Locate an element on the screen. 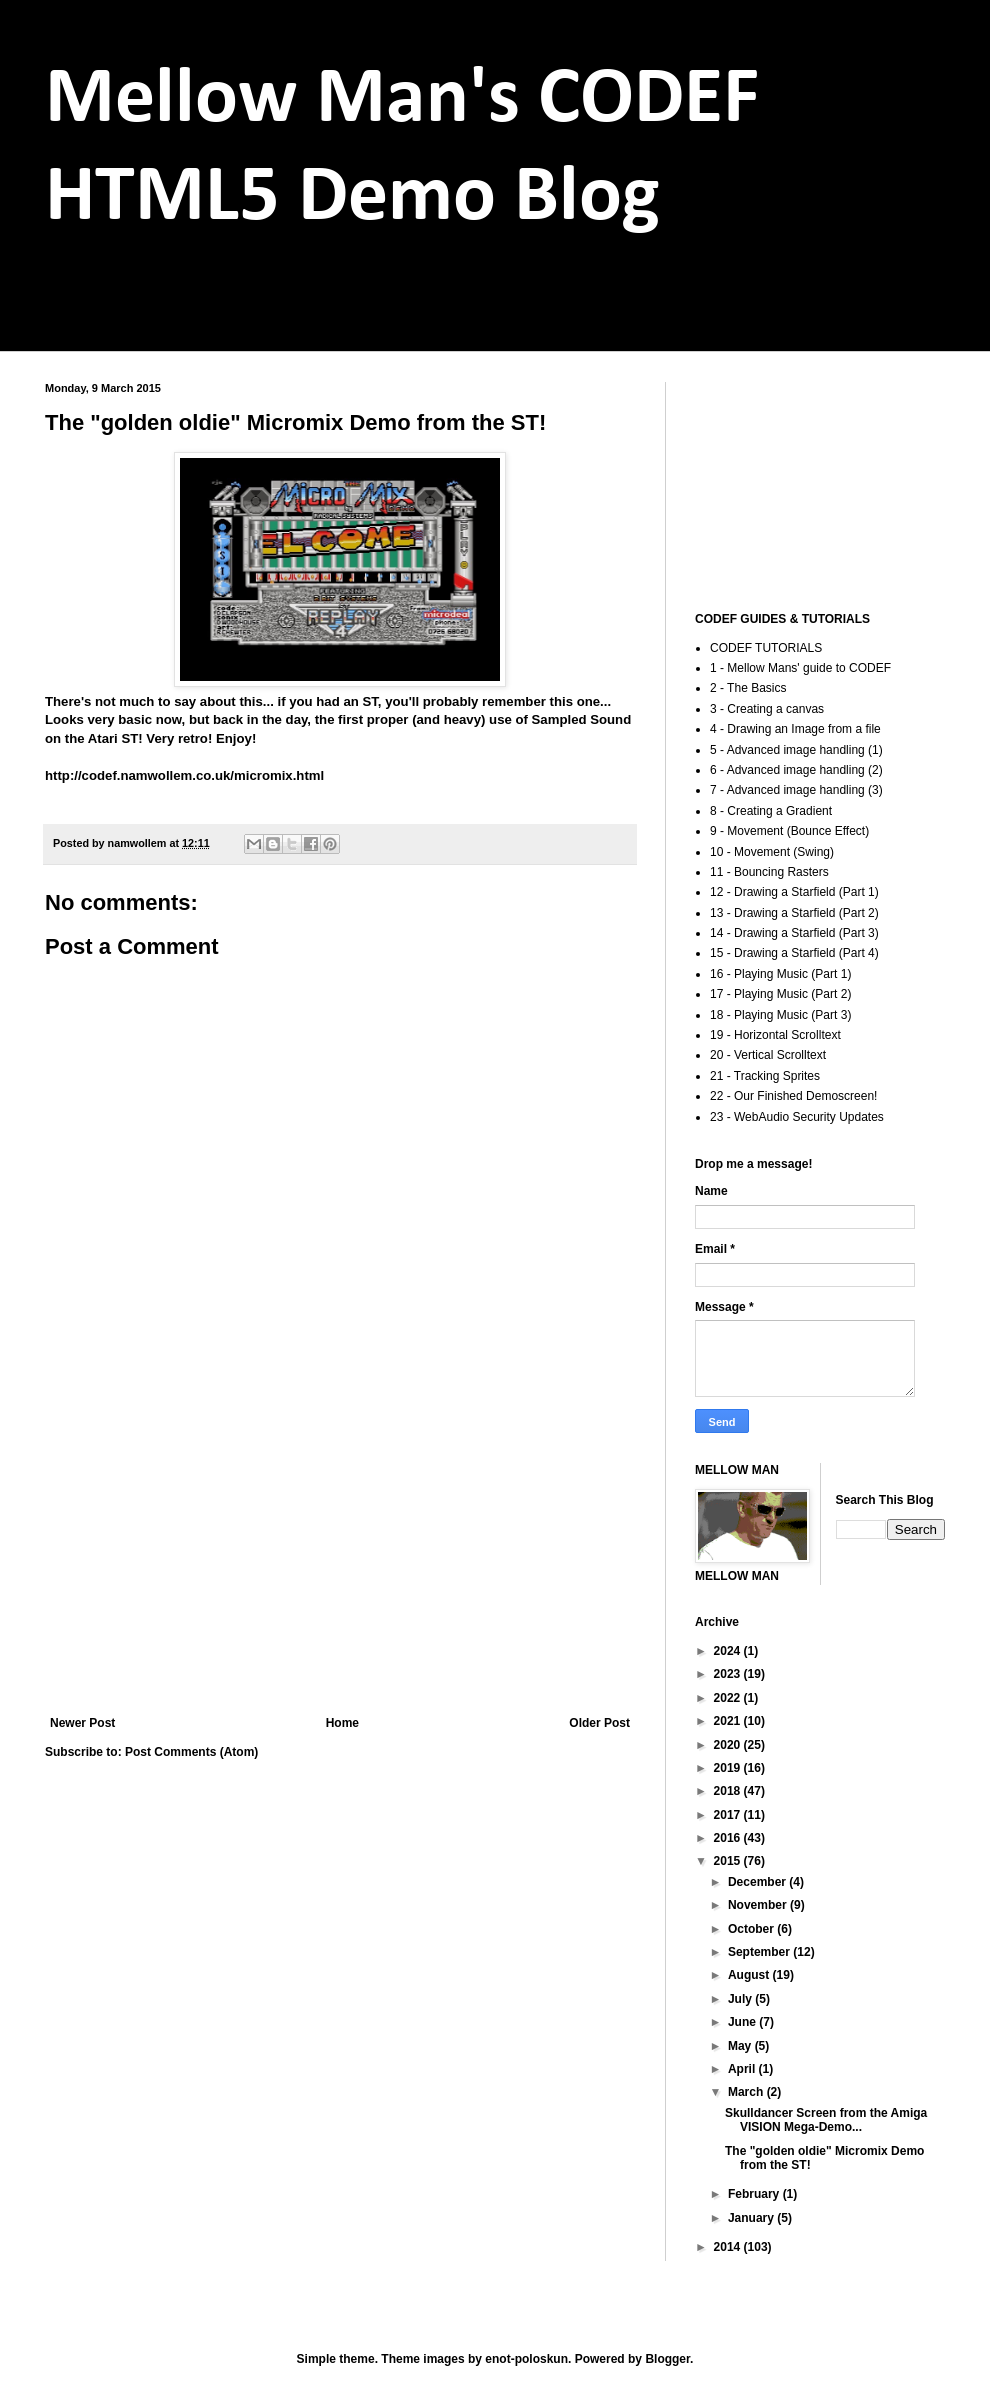 This screenshot has height=2397, width=990. 1 - Mellow Mans' guide to CODEF is located at coordinates (800, 668).